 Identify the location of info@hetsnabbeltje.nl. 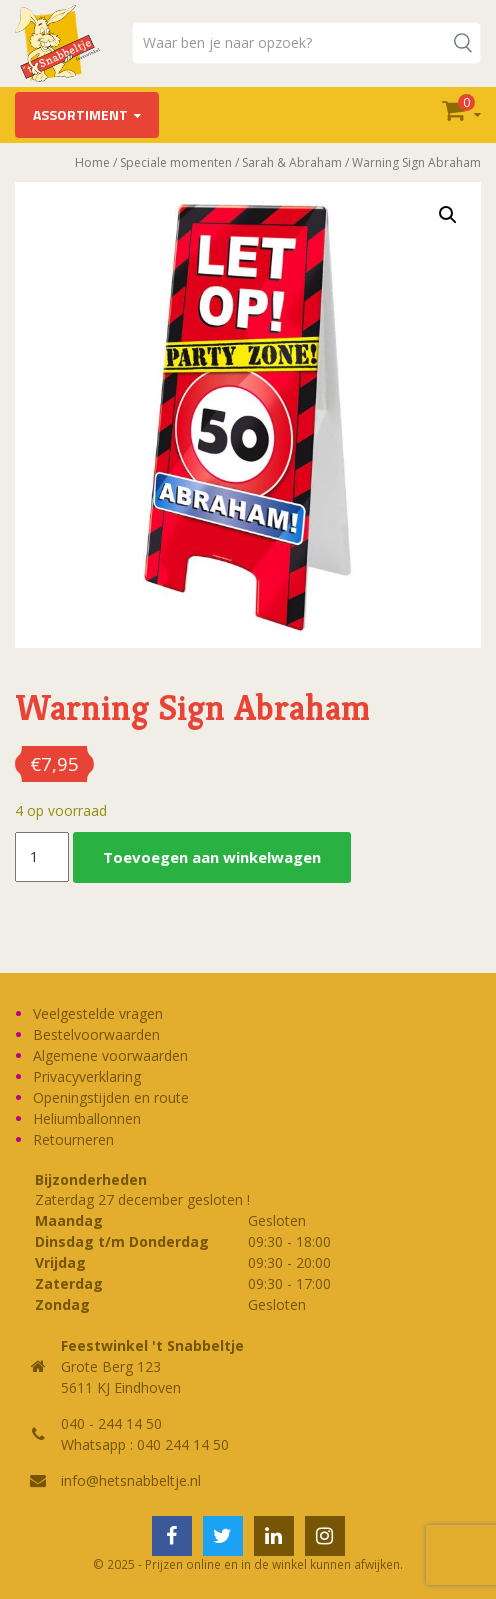
(131, 1480).